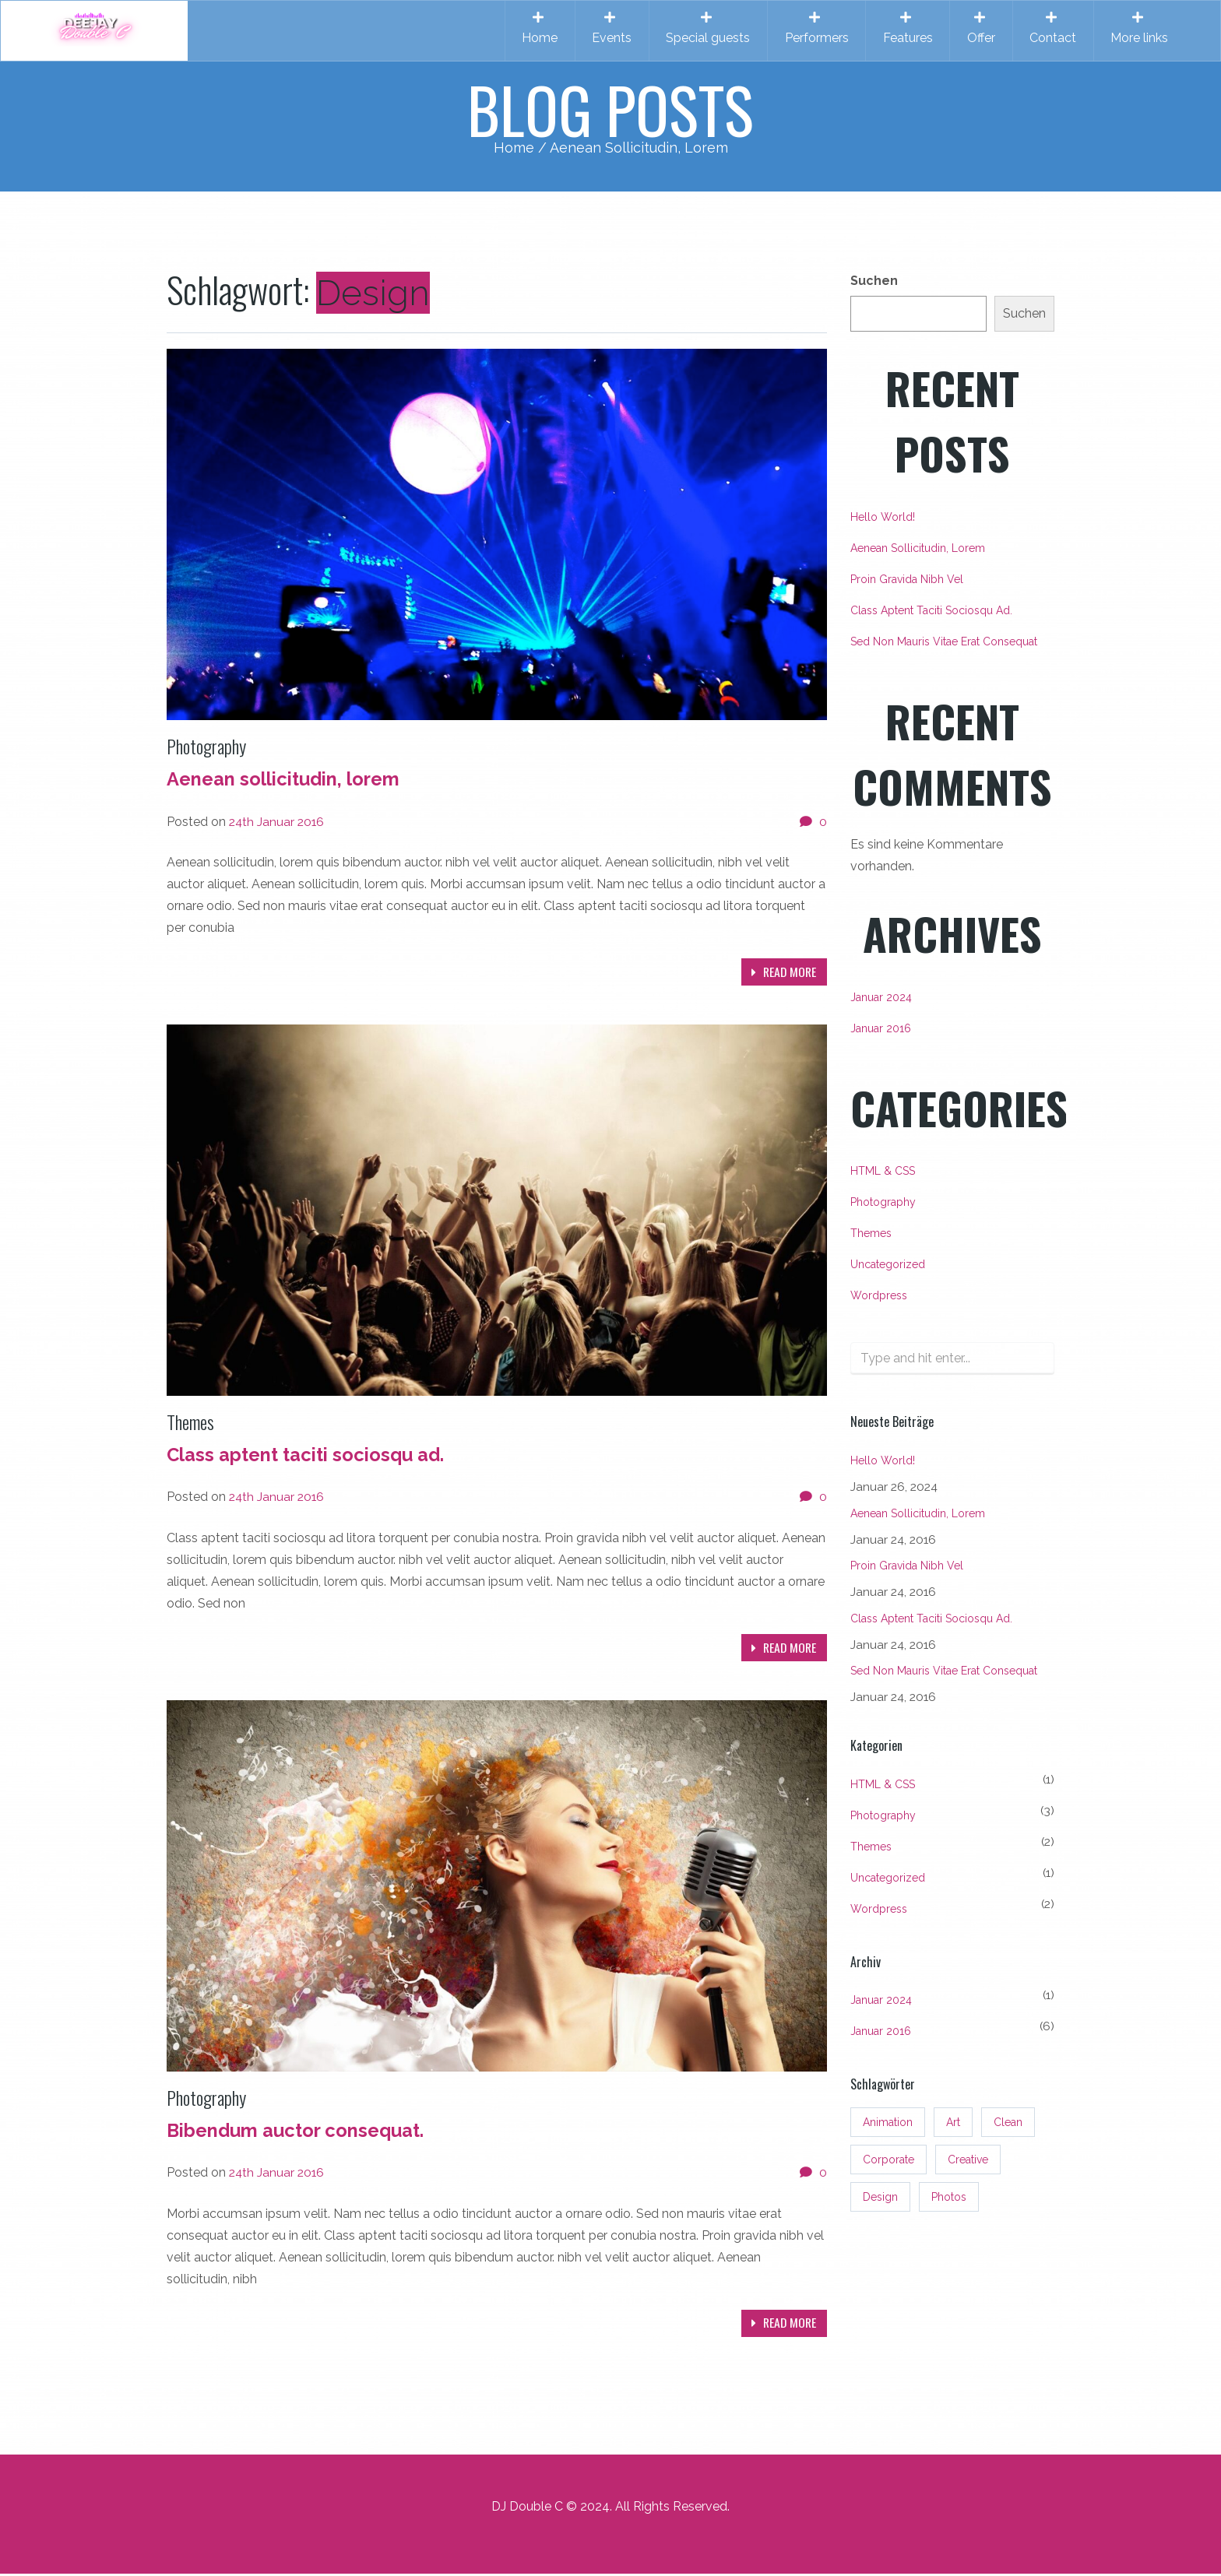  What do you see at coordinates (981, 28) in the screenshot?
I see `Offer` at bounding box center [981, 28].